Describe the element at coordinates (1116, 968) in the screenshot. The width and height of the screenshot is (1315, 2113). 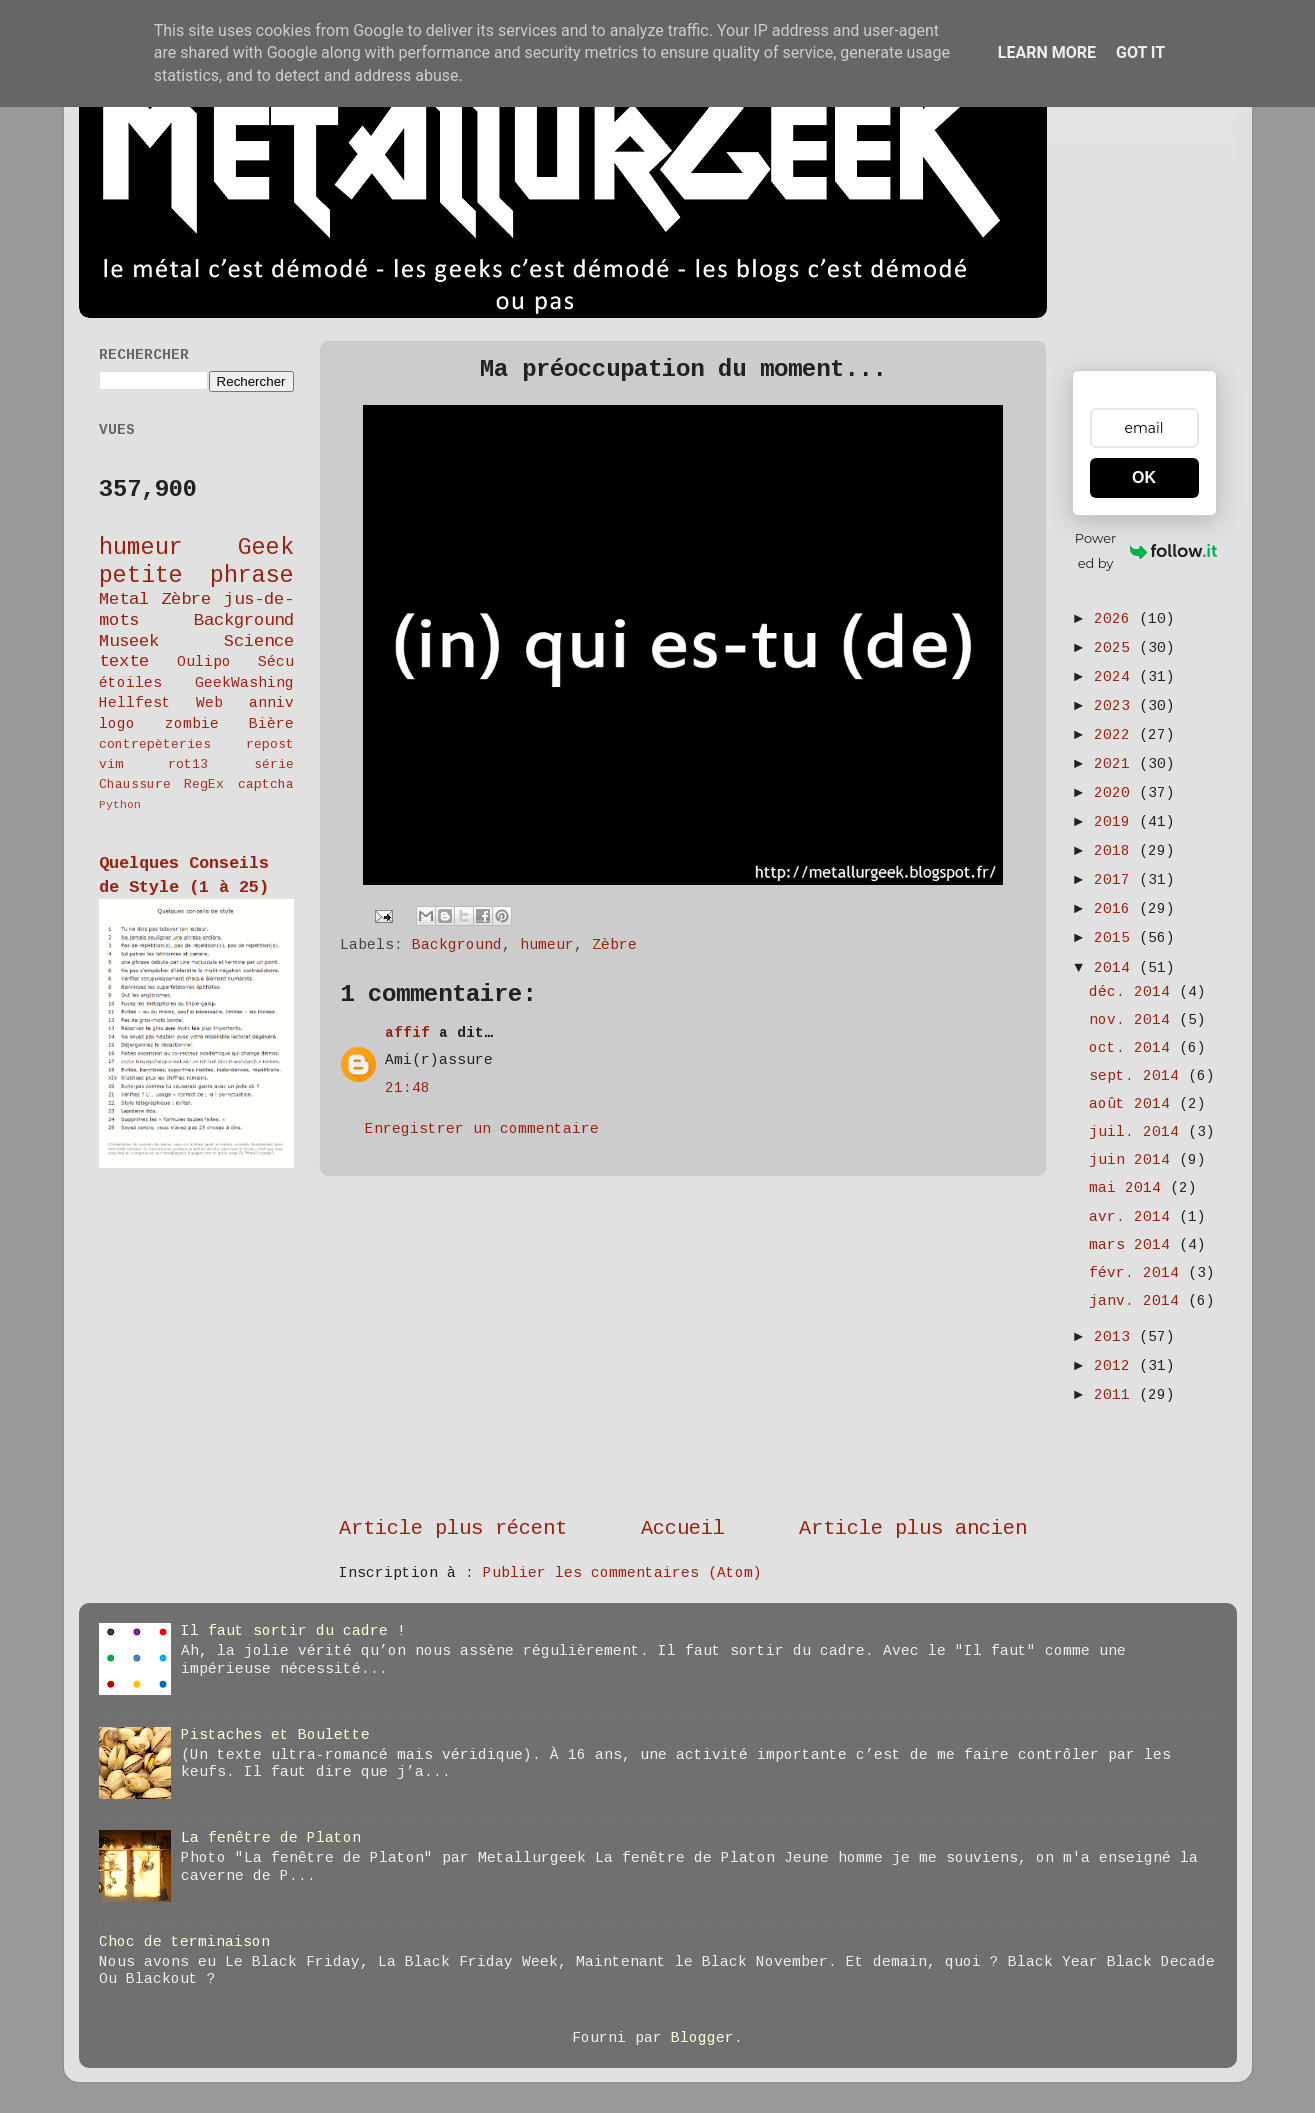
I see `2014` at that location.